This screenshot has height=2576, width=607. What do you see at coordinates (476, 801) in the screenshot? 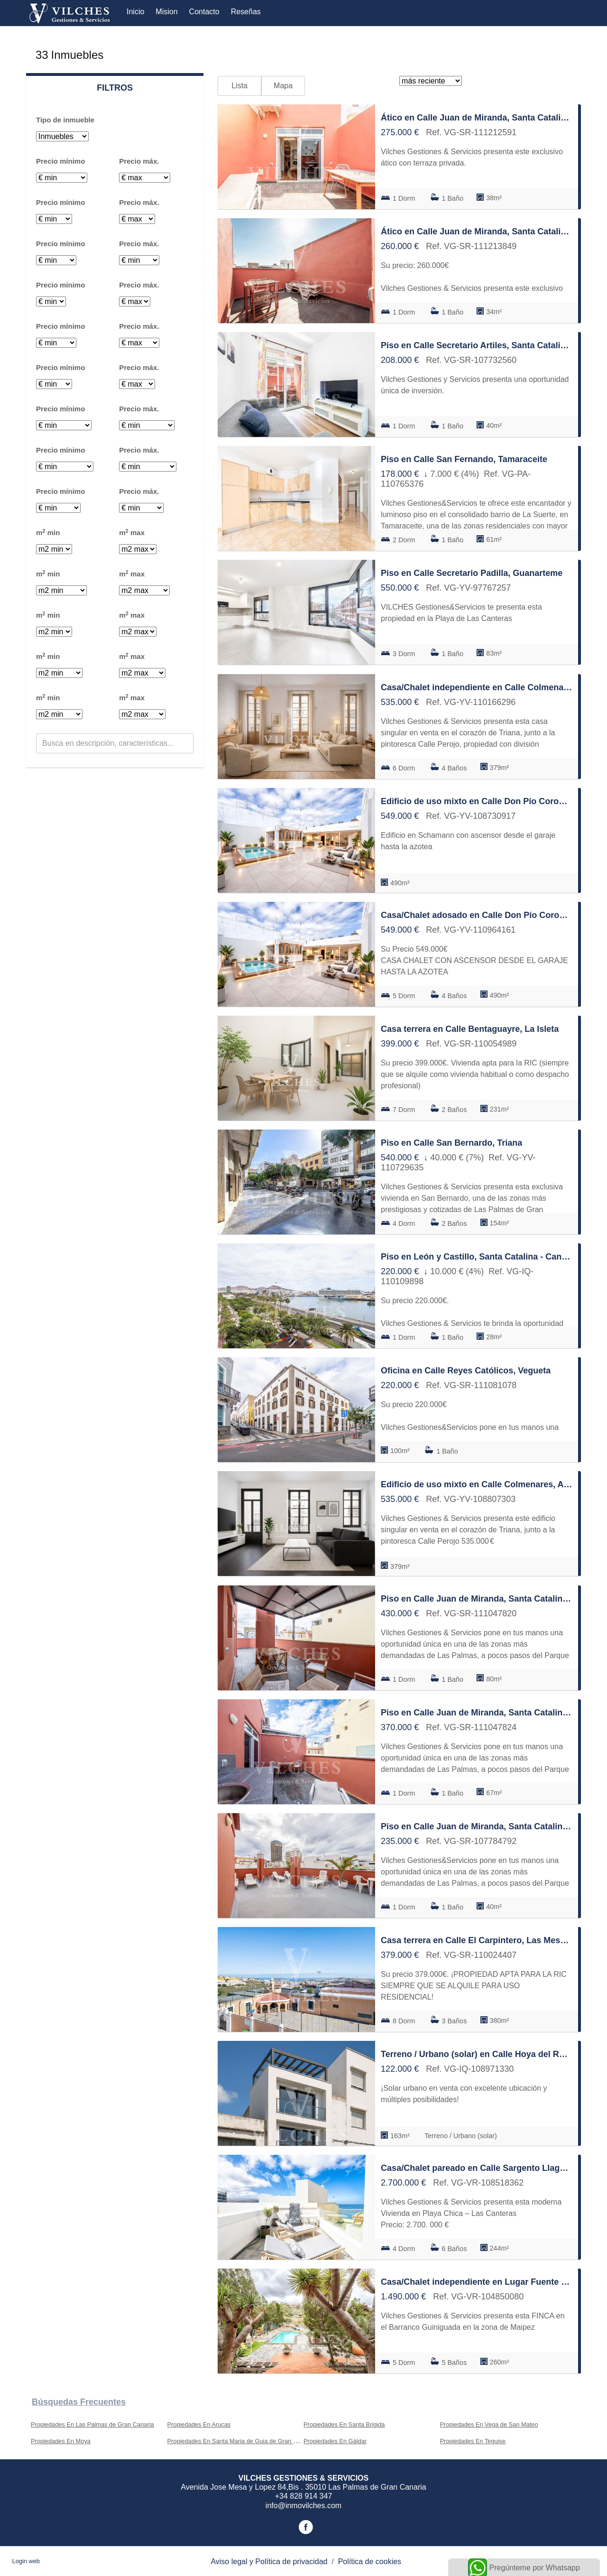
I see `Edificio de uso mixto en Calle Don Pío Coronado, Schamann - Rehoyas` at bounding box center [476, 801].